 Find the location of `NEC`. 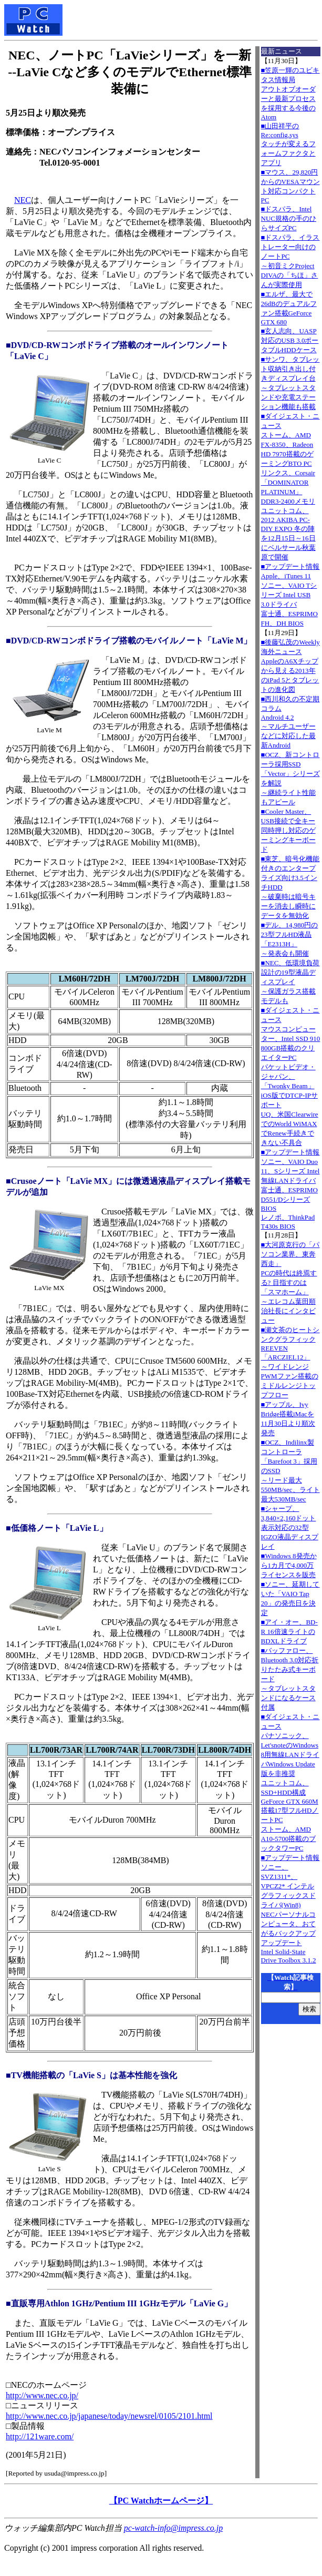

NEC is located at coordinates (22, 200).